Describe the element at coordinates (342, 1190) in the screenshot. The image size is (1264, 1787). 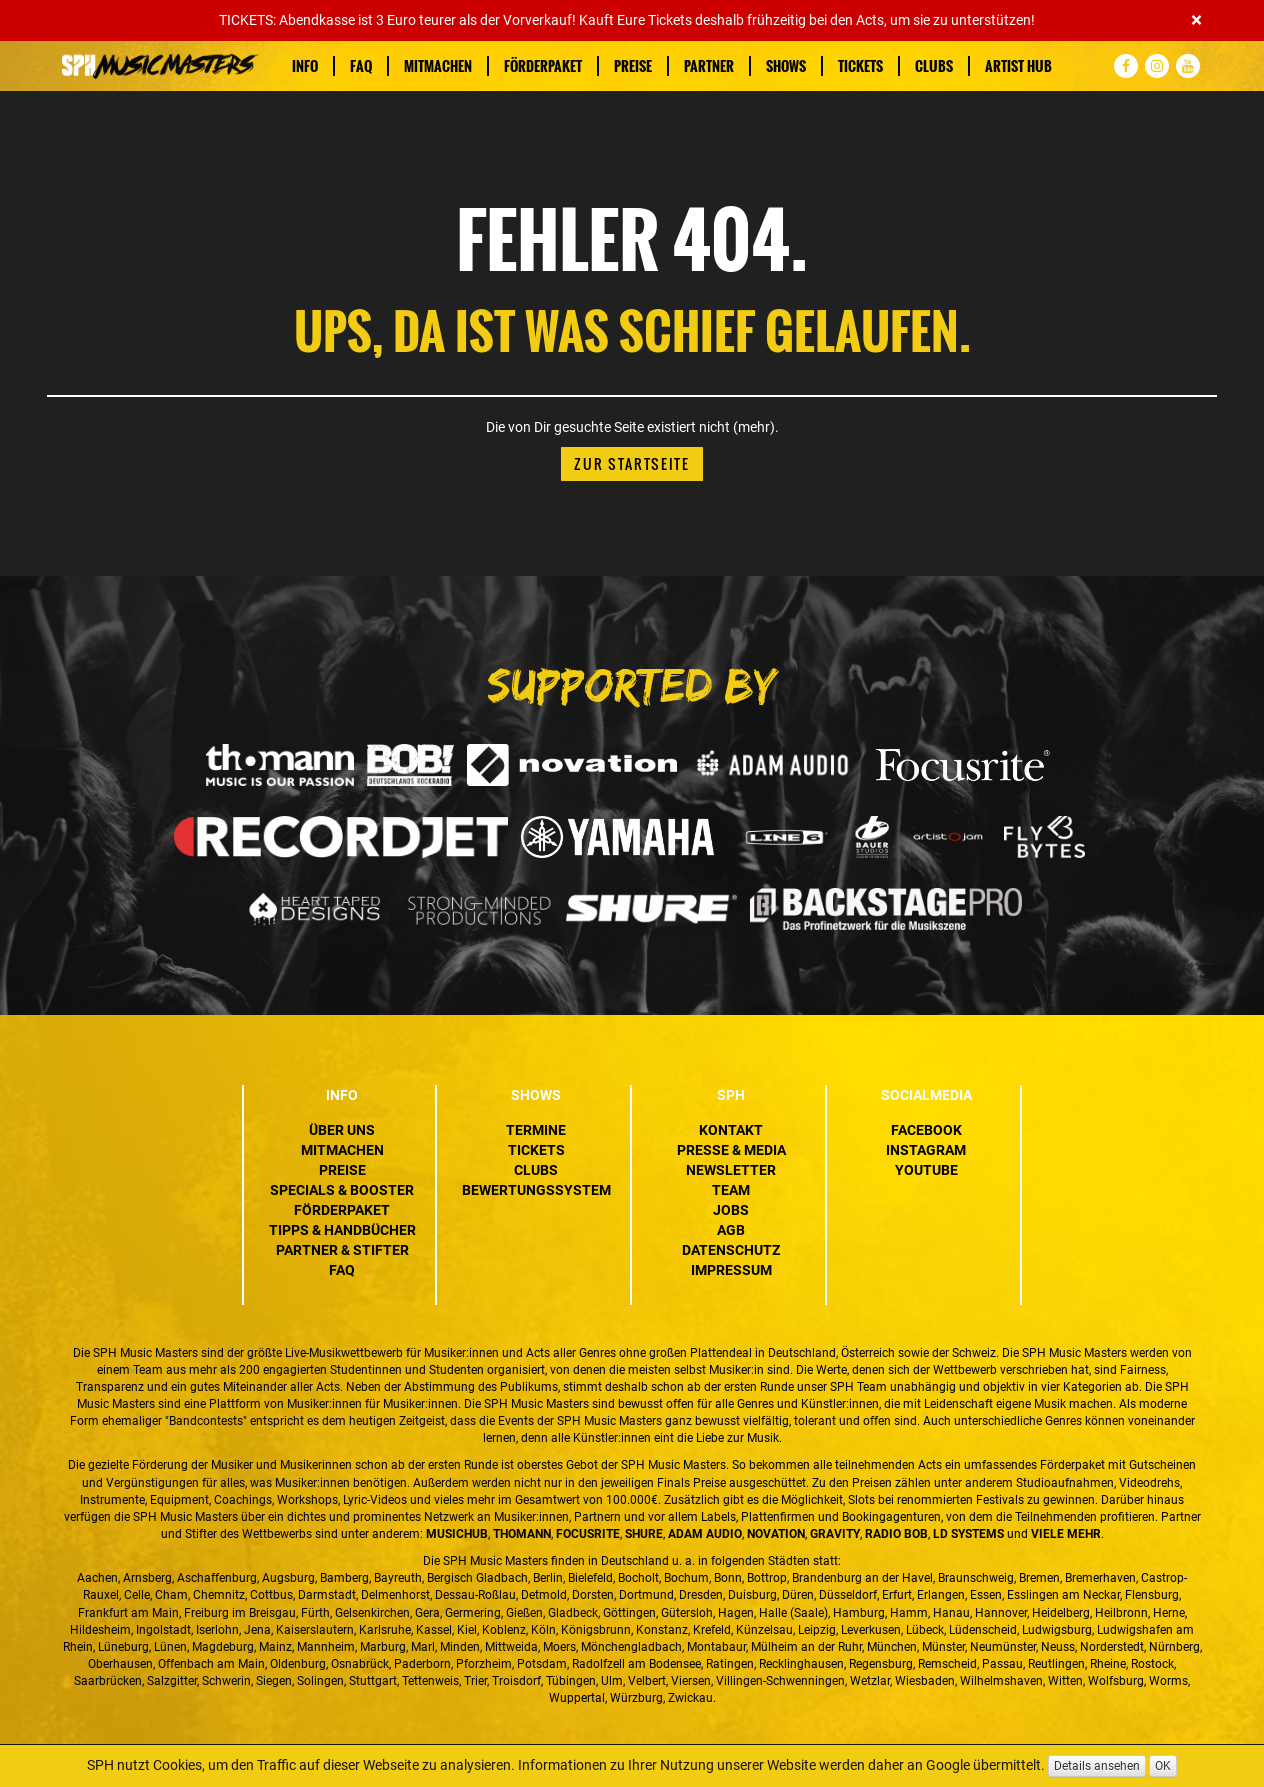
I see `Specials & Booster` at that location.